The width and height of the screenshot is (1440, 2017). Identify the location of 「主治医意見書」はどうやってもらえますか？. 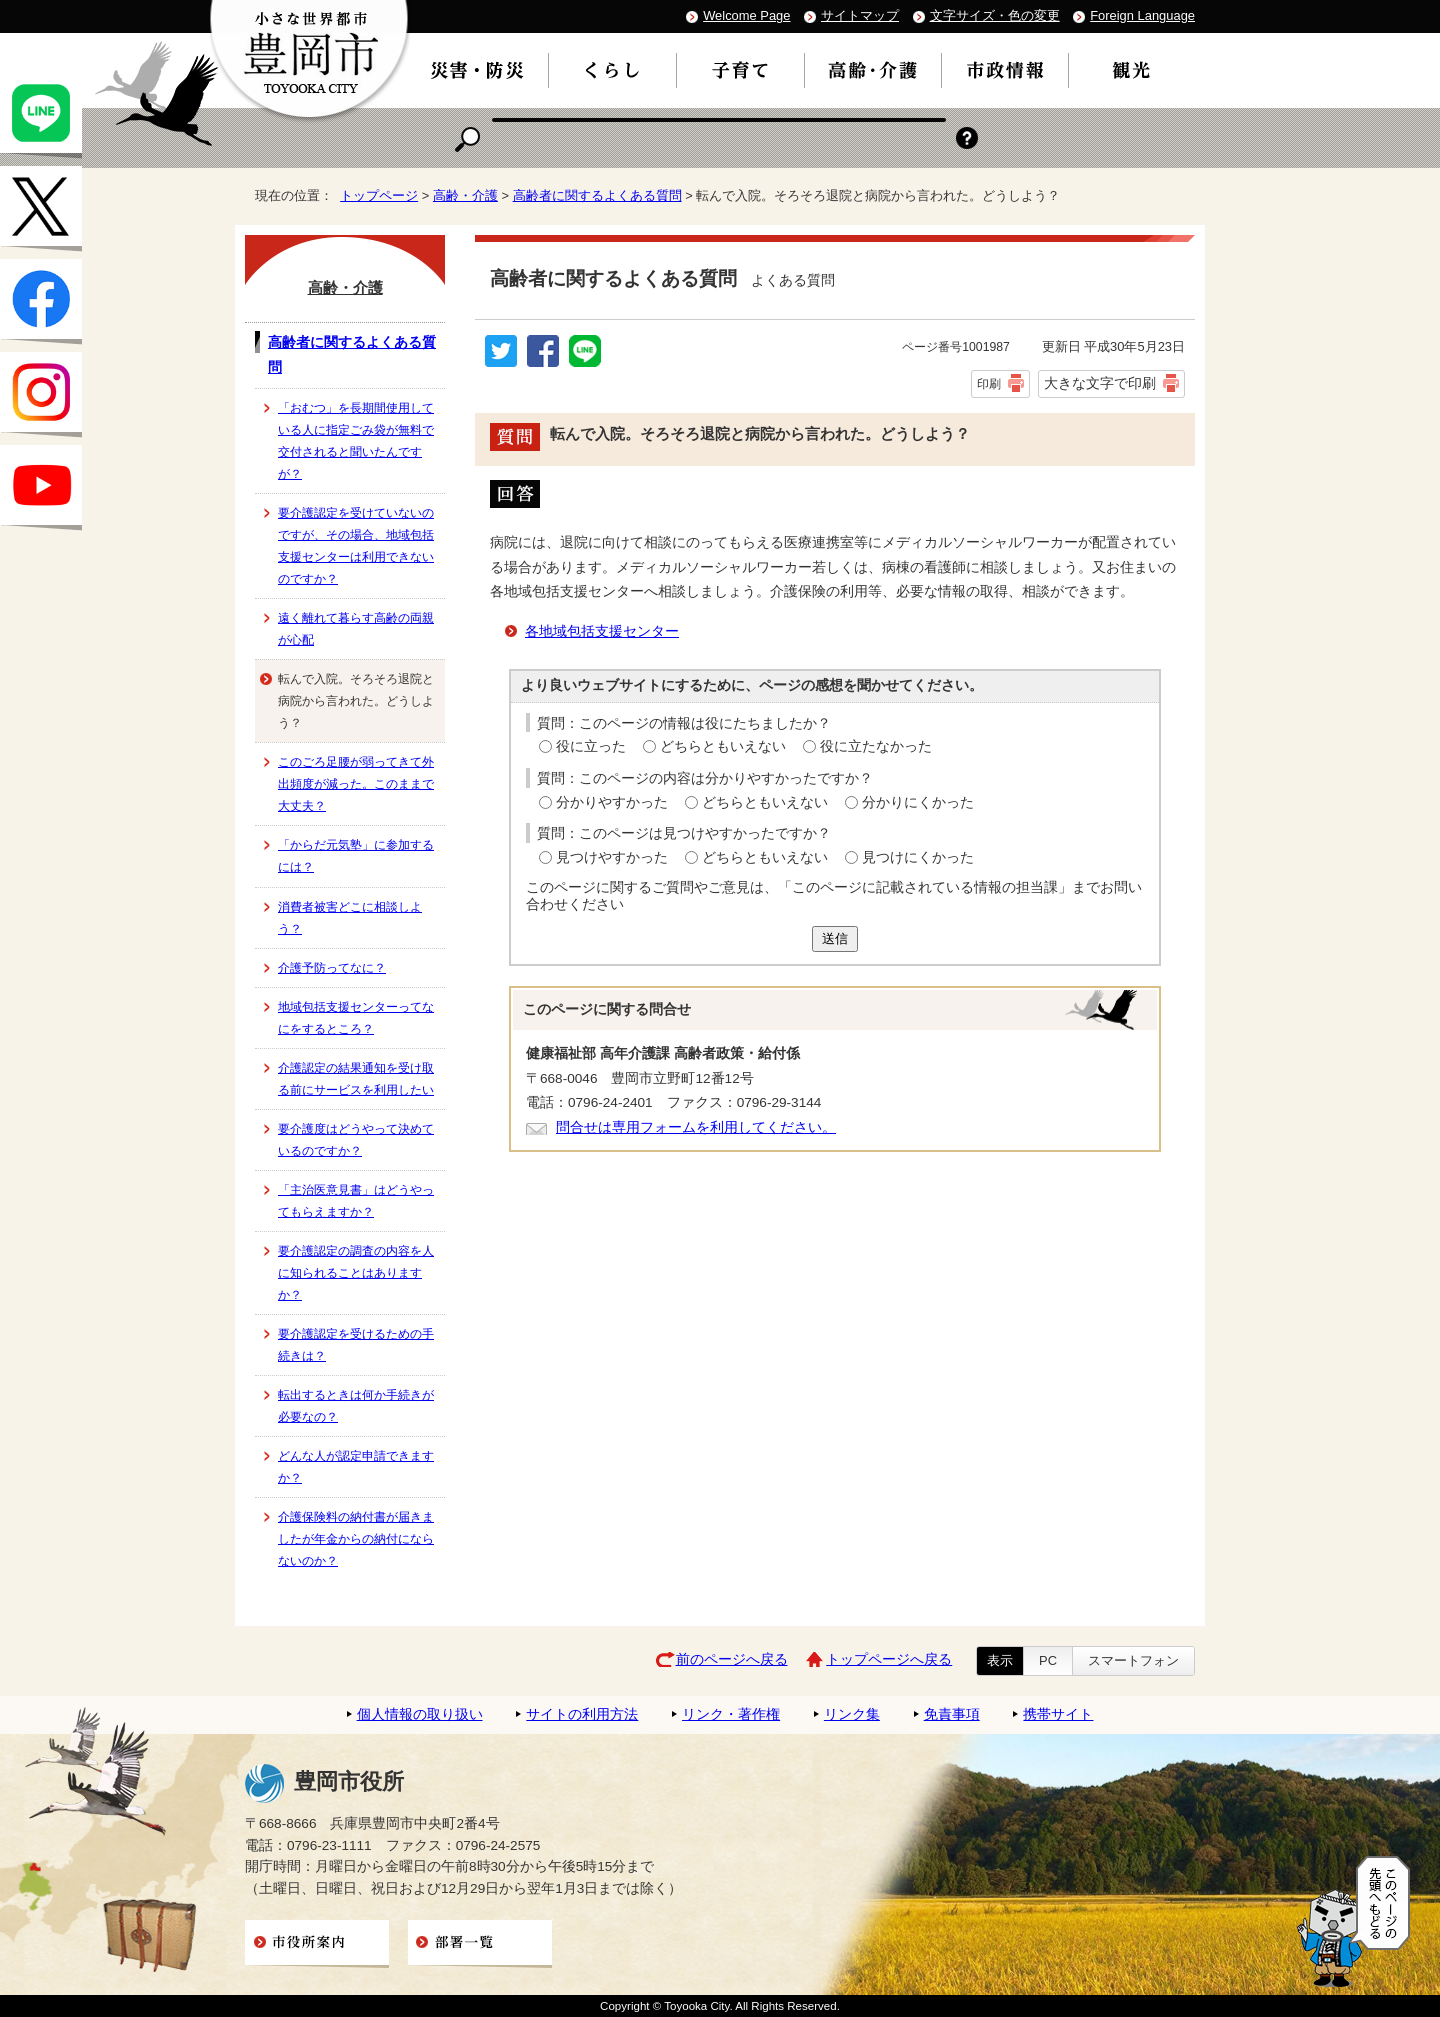
(356, 1201).